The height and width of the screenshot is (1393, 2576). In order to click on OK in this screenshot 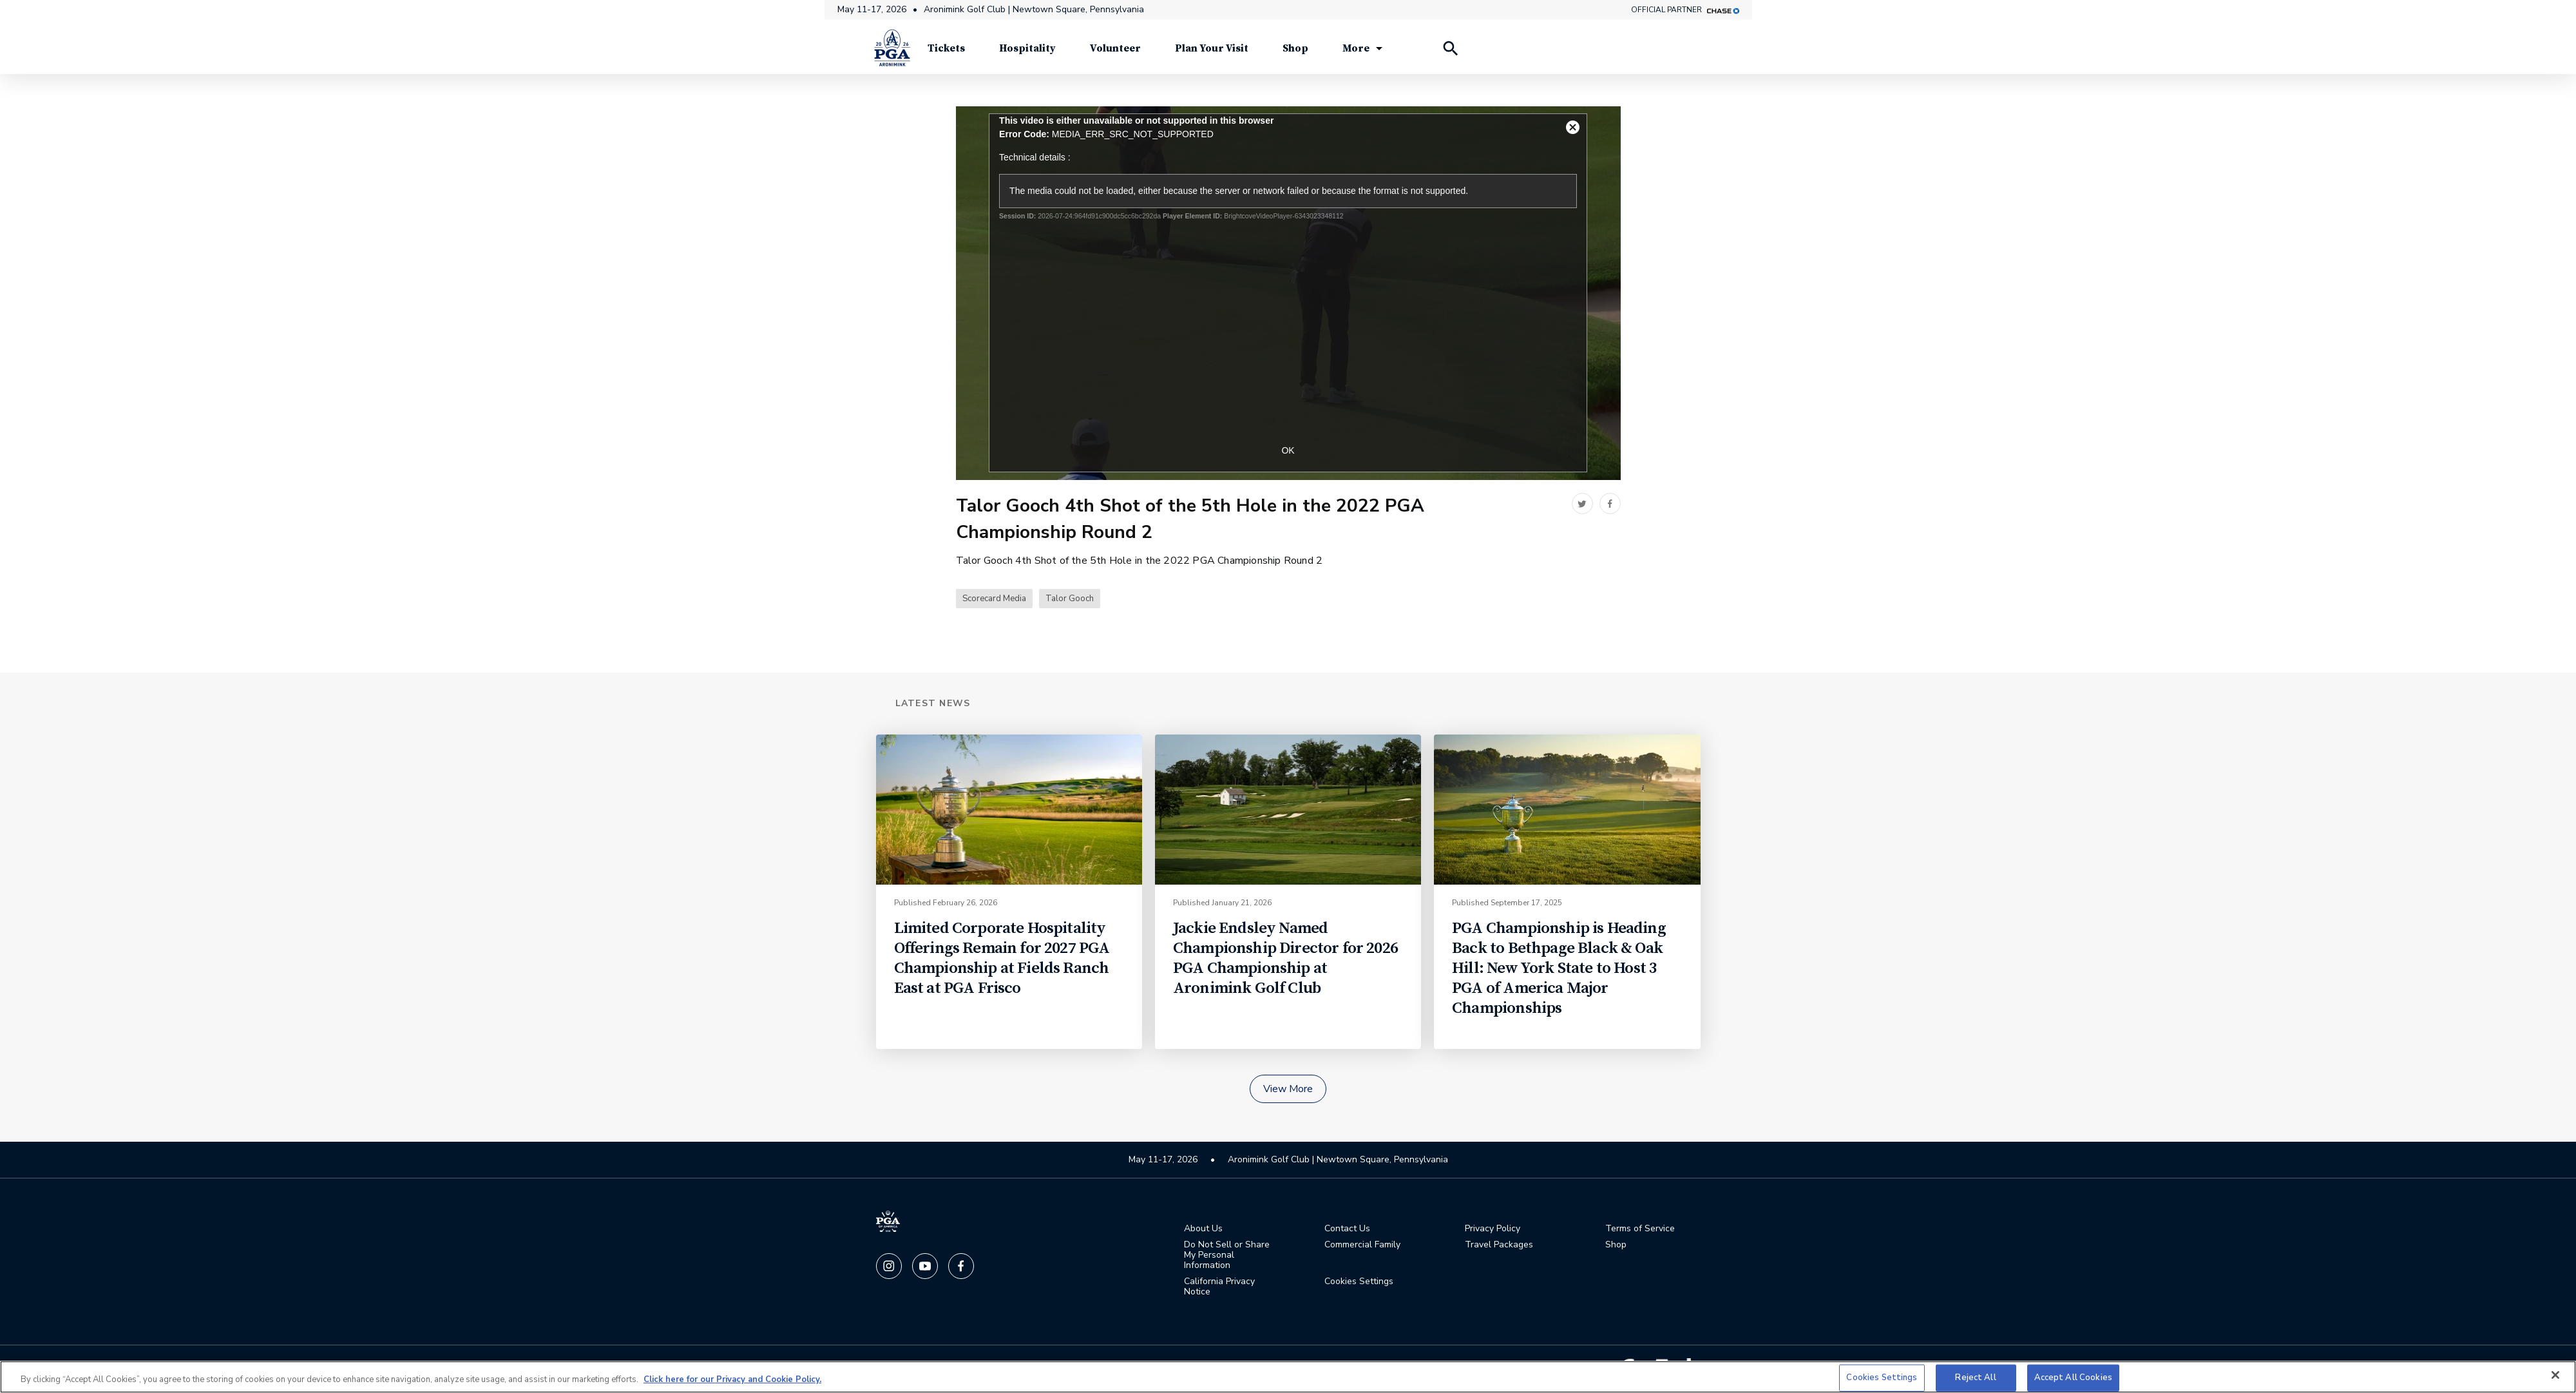, I will do `click(1287, 453)`.